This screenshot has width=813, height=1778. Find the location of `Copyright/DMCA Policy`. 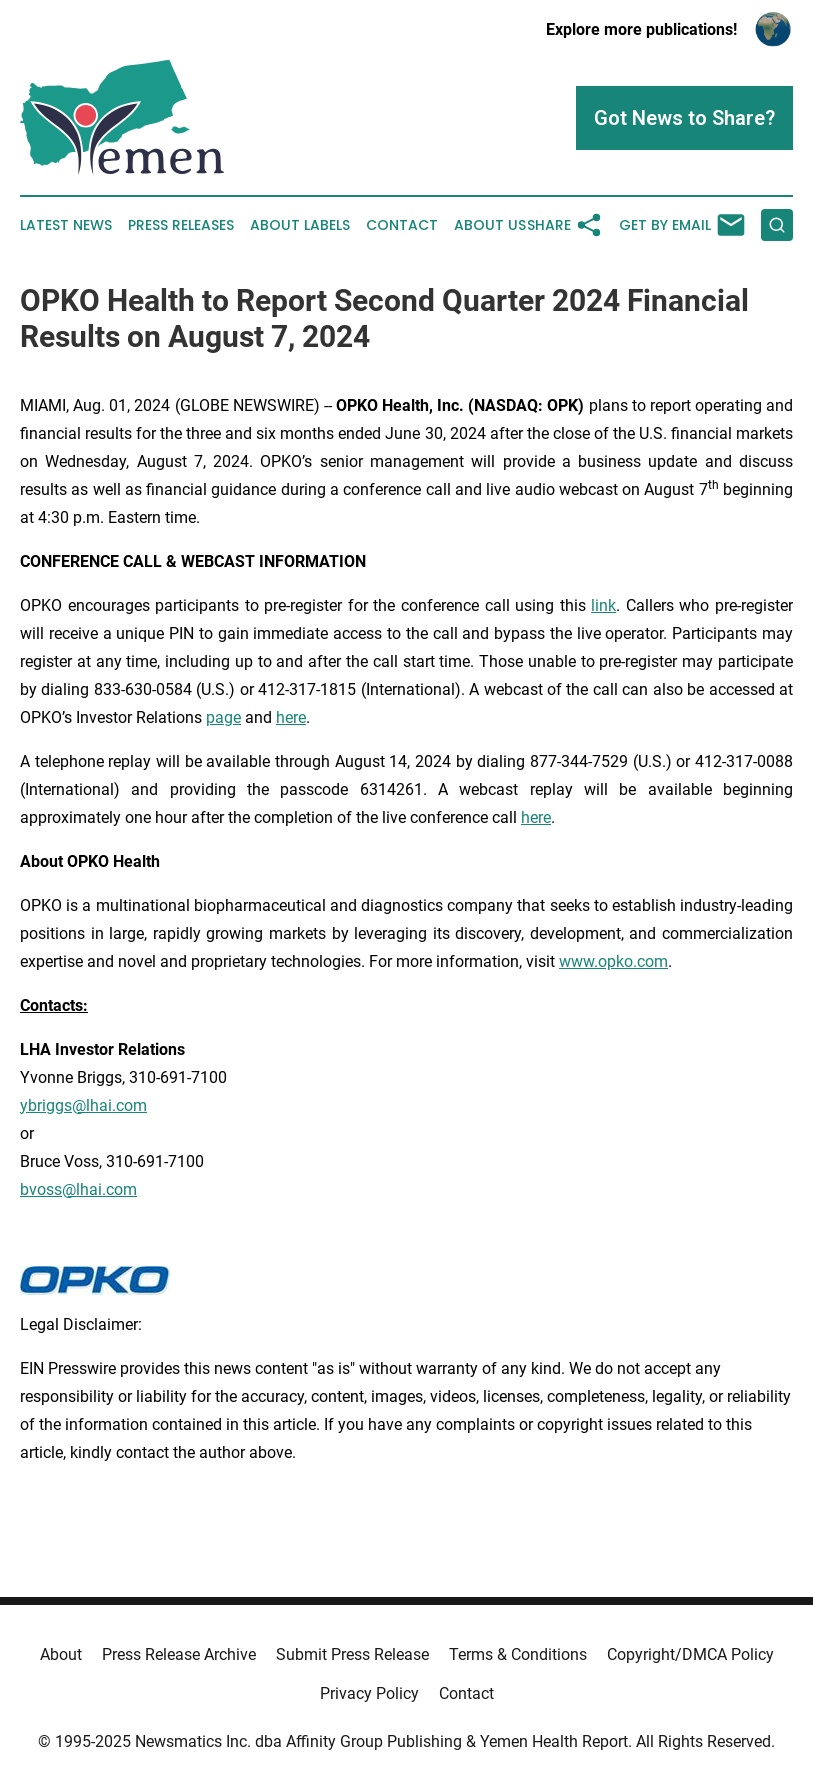

Copyright/DMCA Policy is located at coordinates (690, 1654).